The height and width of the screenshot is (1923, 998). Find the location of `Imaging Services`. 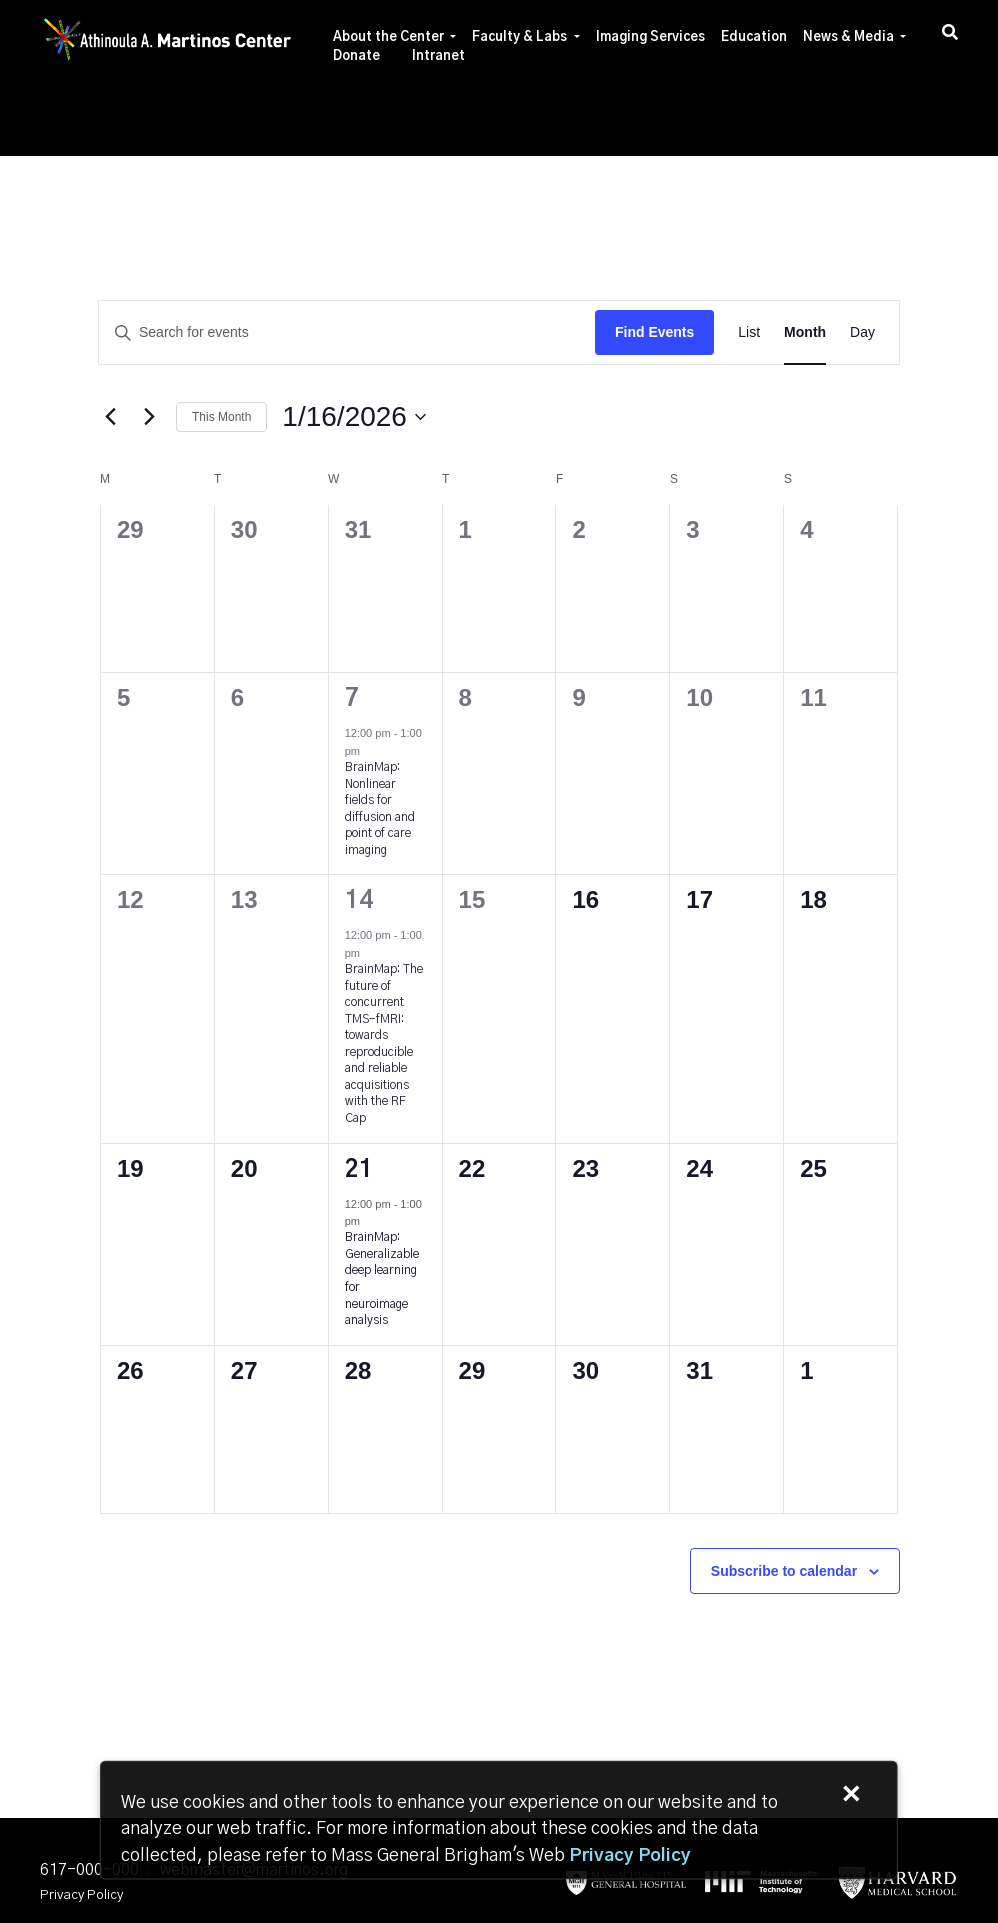

Imaging Services is located at coordinates (650, 37).